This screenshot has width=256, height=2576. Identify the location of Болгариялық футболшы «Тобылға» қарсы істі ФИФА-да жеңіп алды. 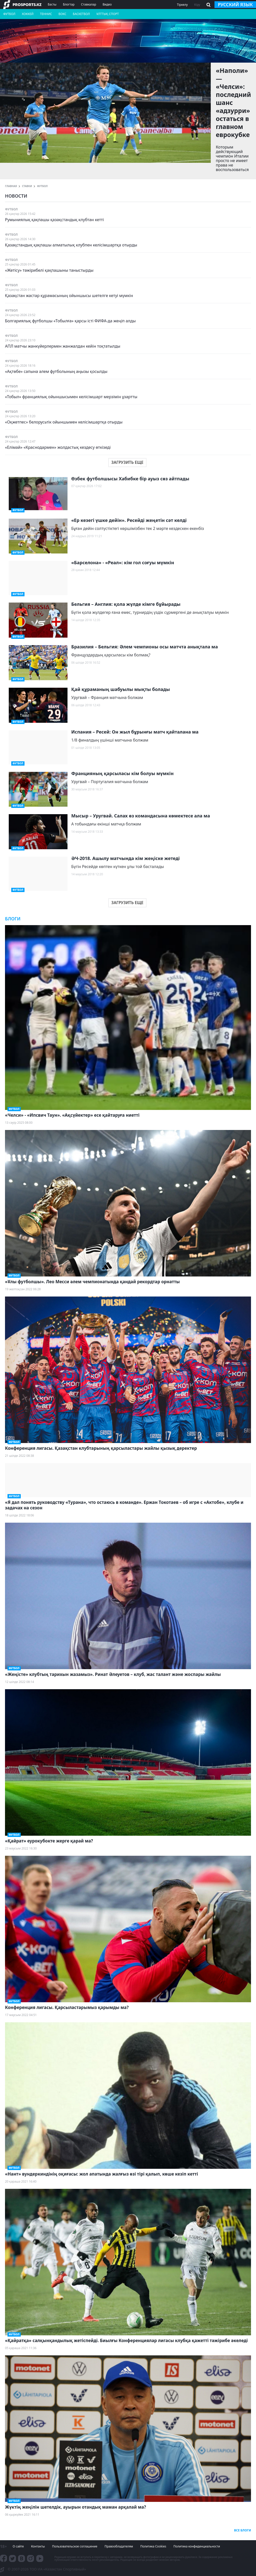
(70, 320).